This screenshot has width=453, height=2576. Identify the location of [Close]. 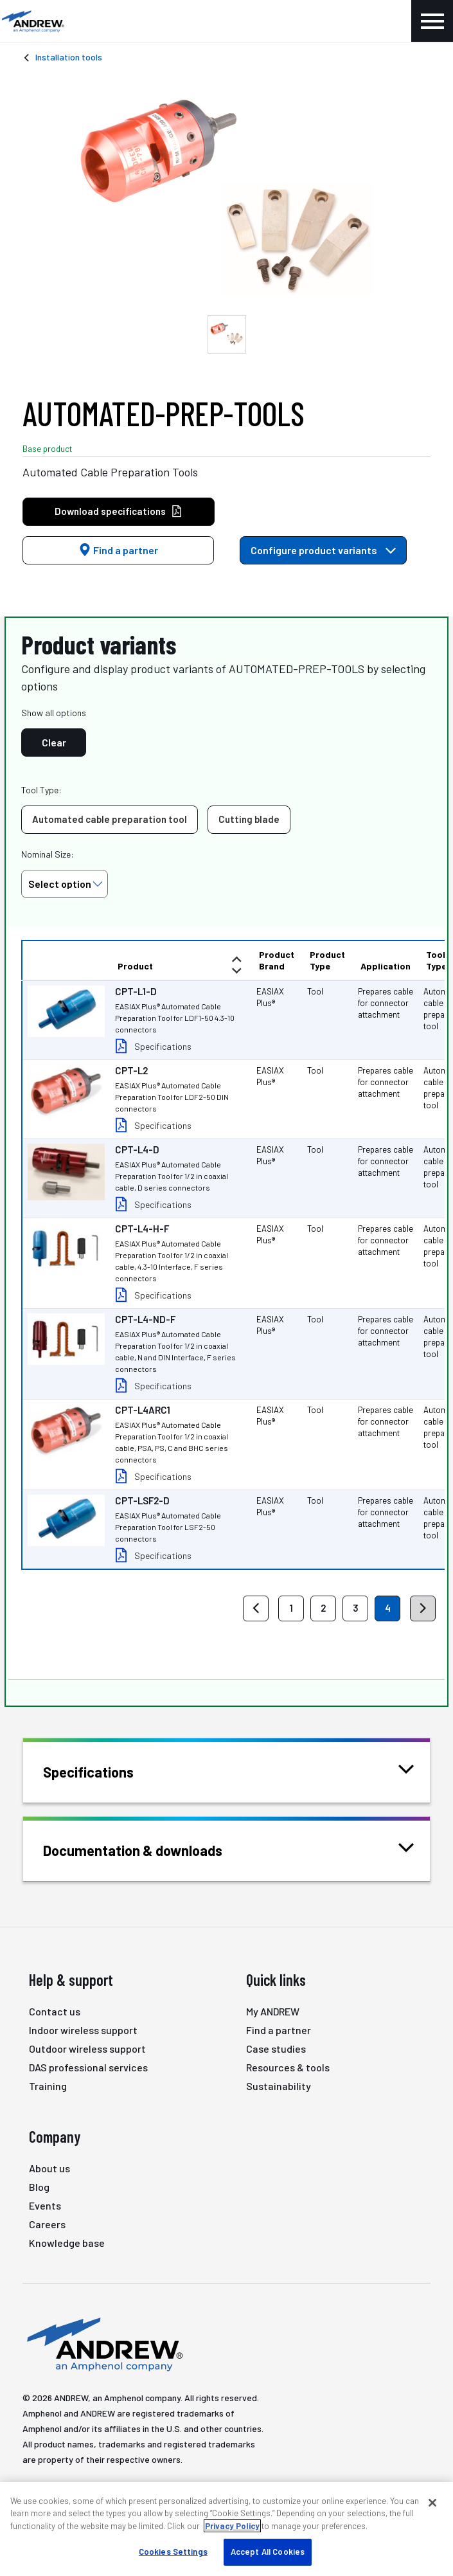
(432, 2503).